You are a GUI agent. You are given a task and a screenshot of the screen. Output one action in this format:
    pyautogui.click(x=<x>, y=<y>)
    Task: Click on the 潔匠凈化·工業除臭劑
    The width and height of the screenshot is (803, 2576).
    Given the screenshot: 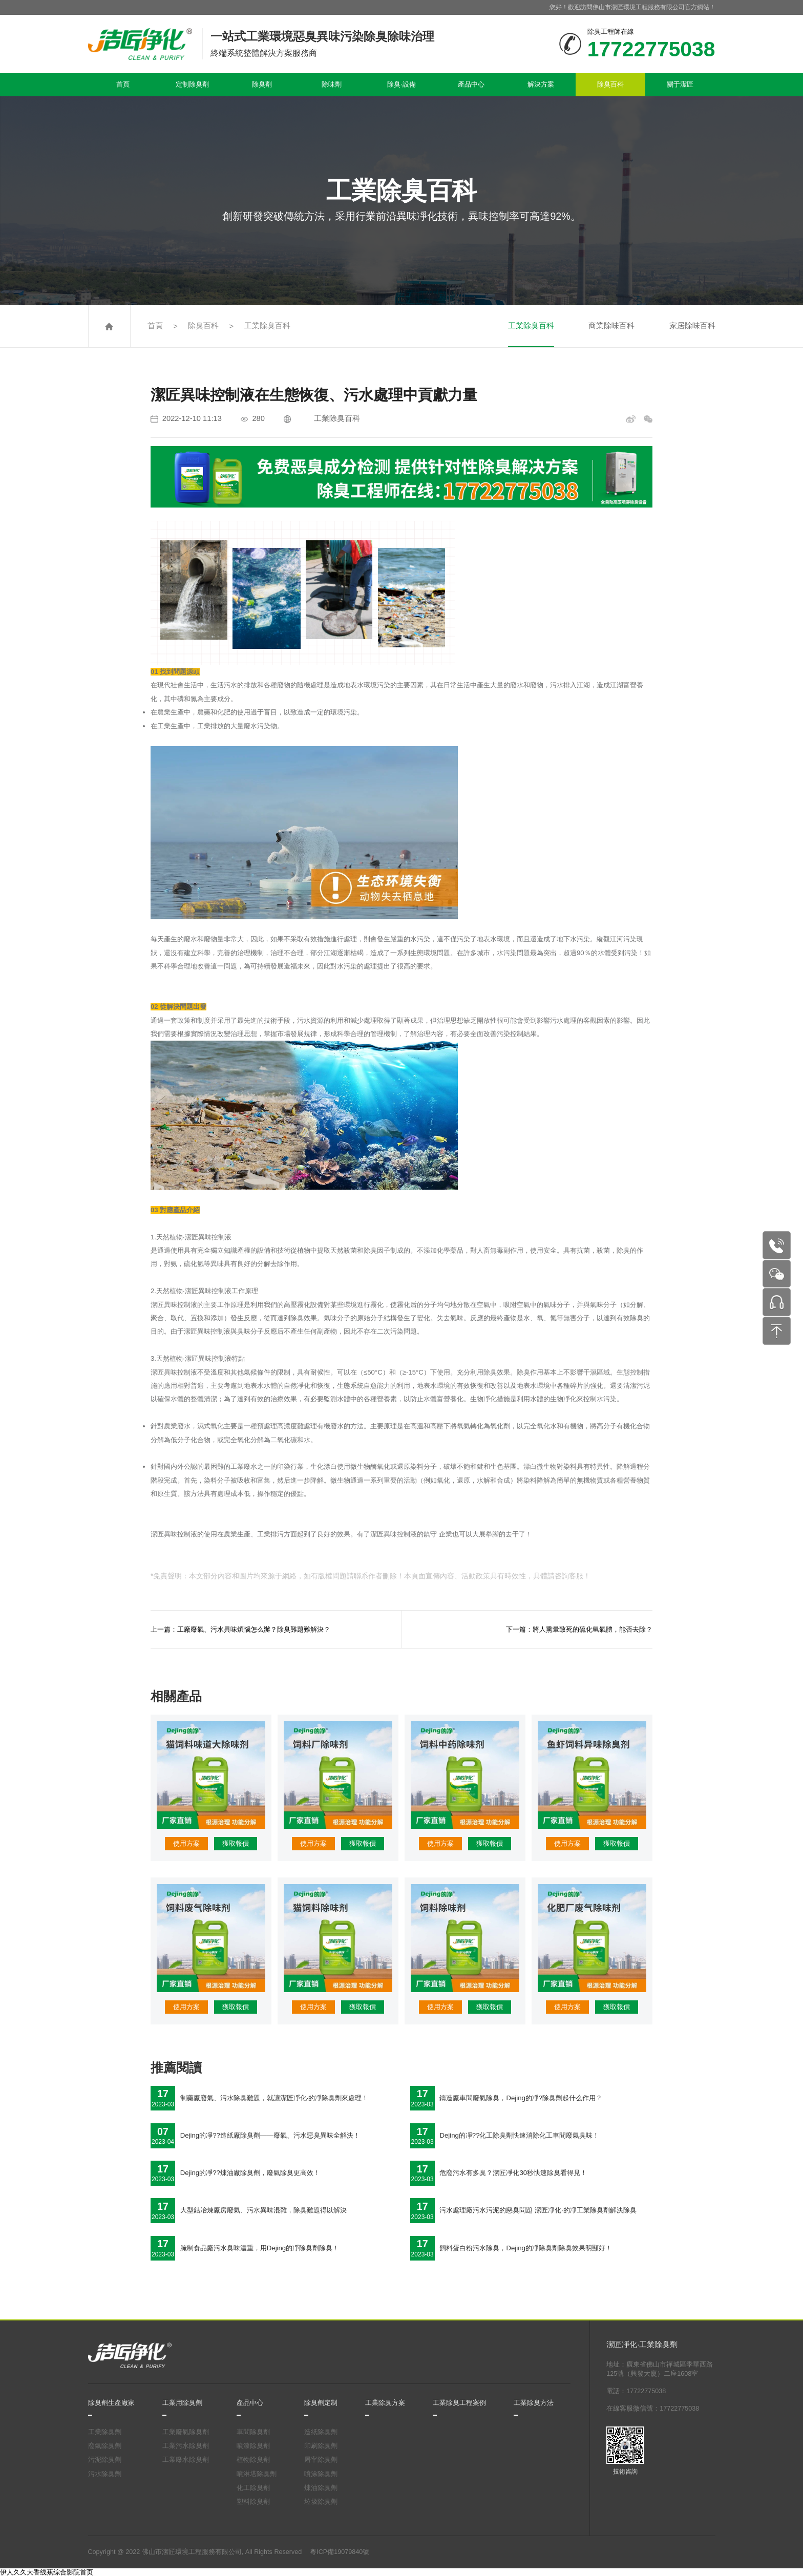 What is the action you would take?
    pyautogui.click(x=642, y=2344)
    